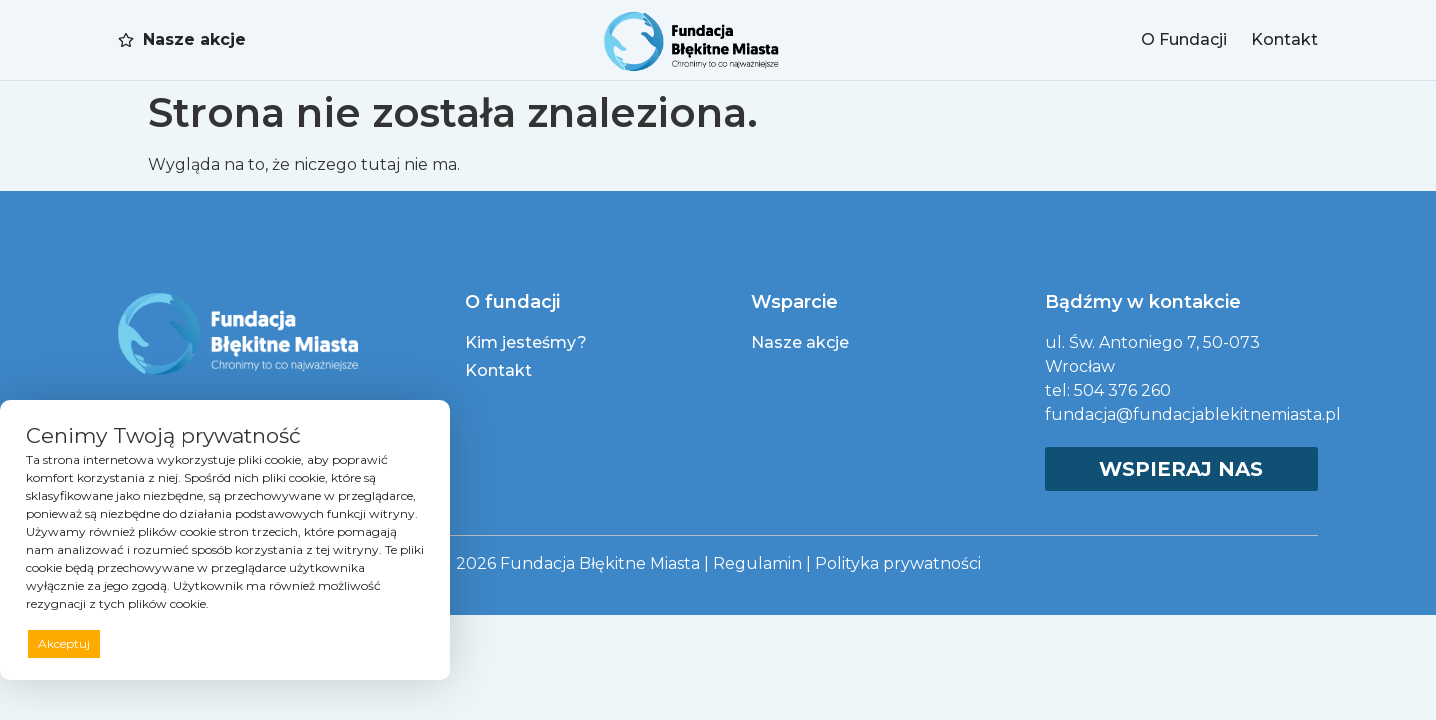  I want to click on Polityka prywatności, so click(898, 563).